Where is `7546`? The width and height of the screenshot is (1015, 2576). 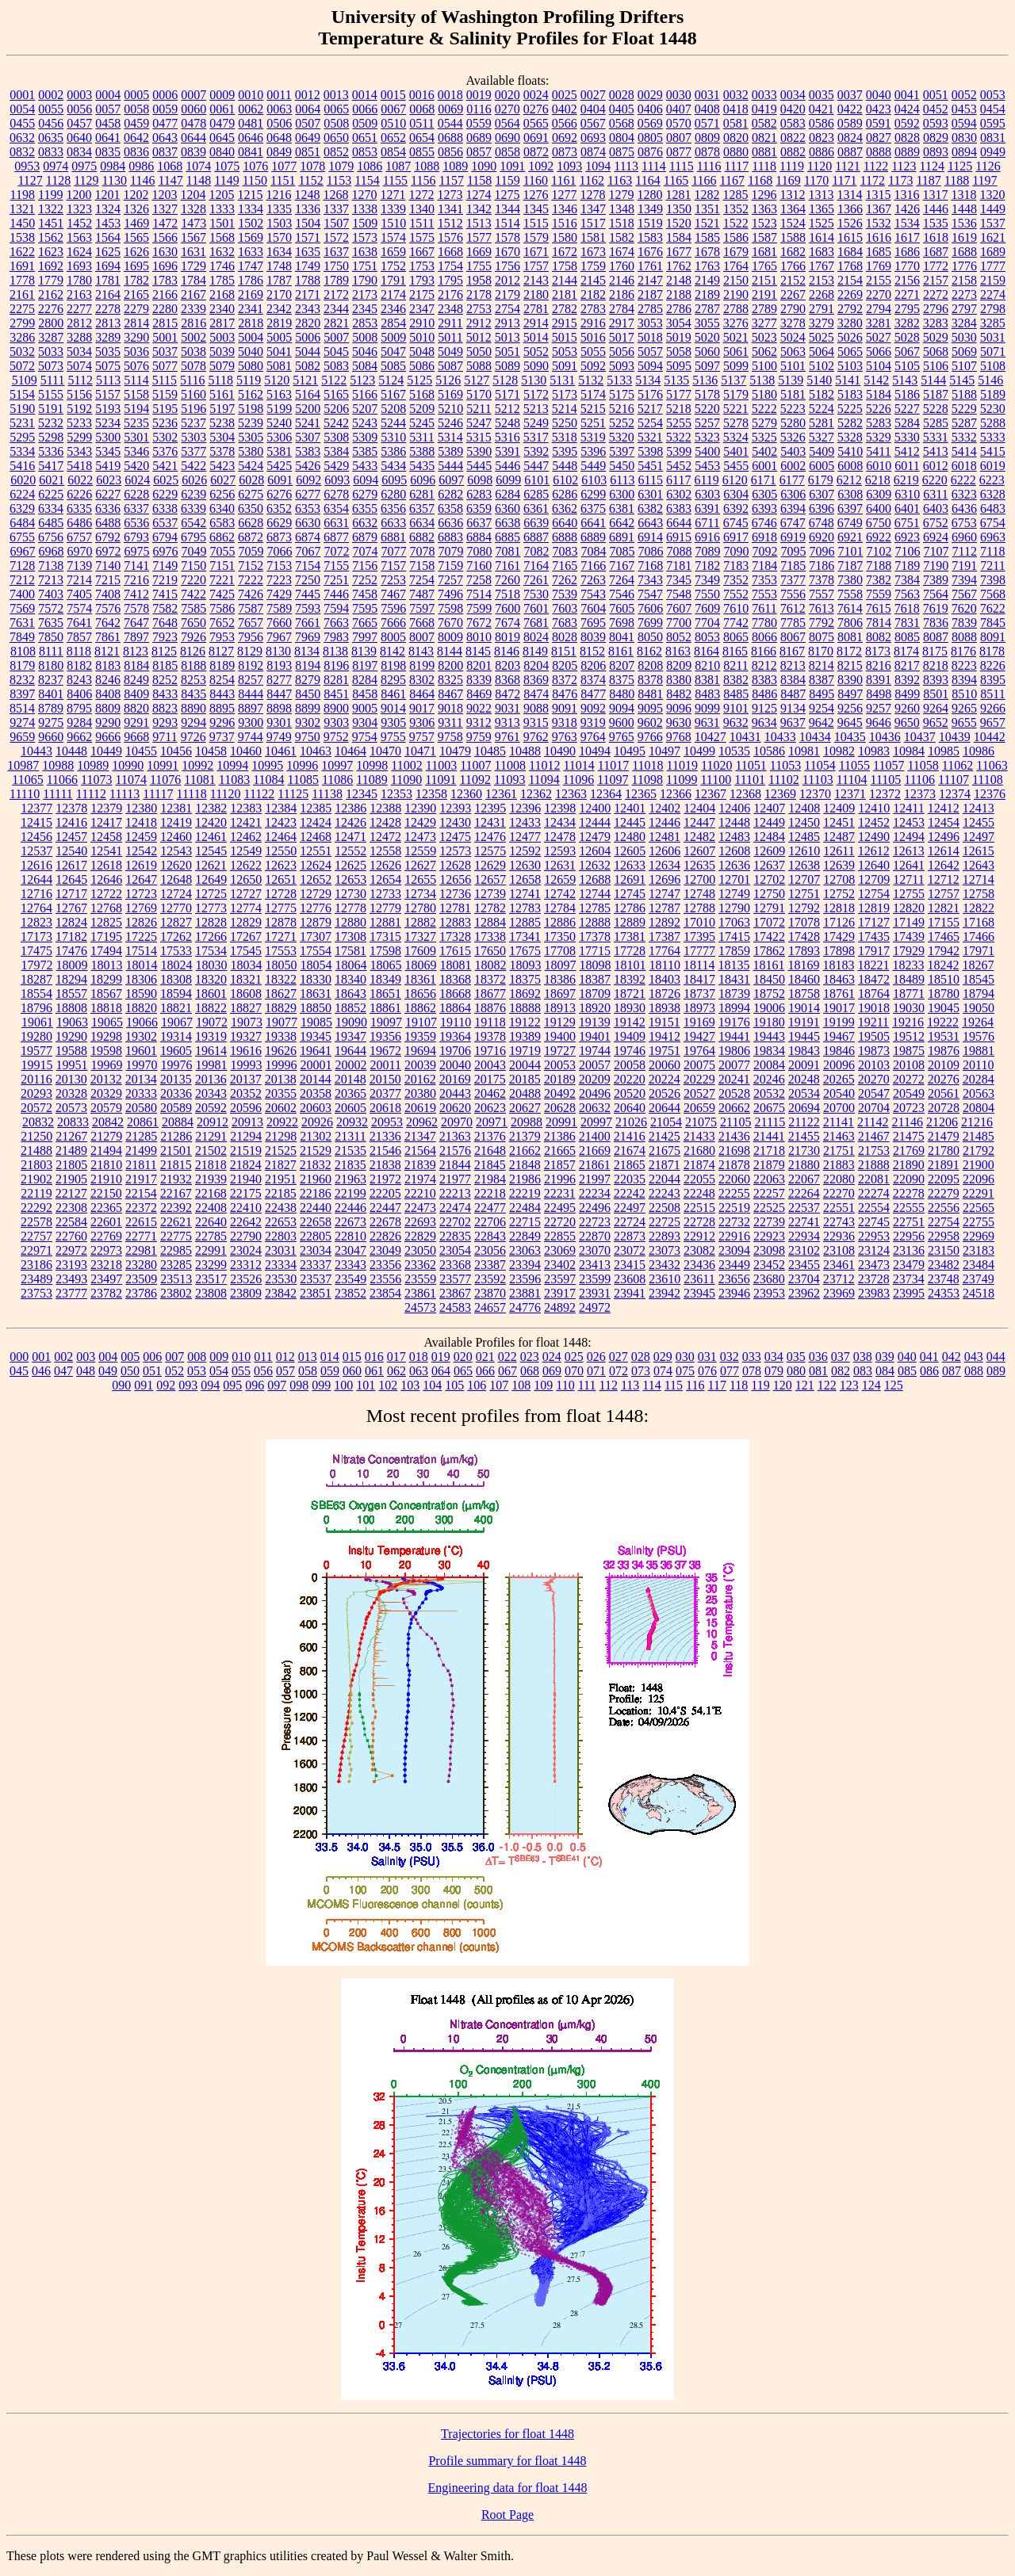
7546 is located at coordinates (621, 594).